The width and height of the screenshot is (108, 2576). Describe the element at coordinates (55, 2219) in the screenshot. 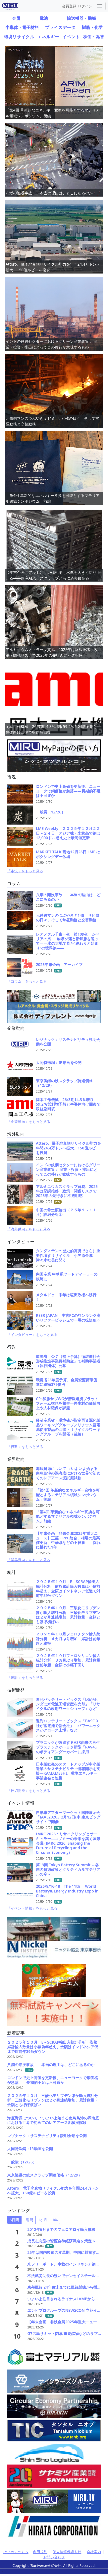

I see `1年` at that location.